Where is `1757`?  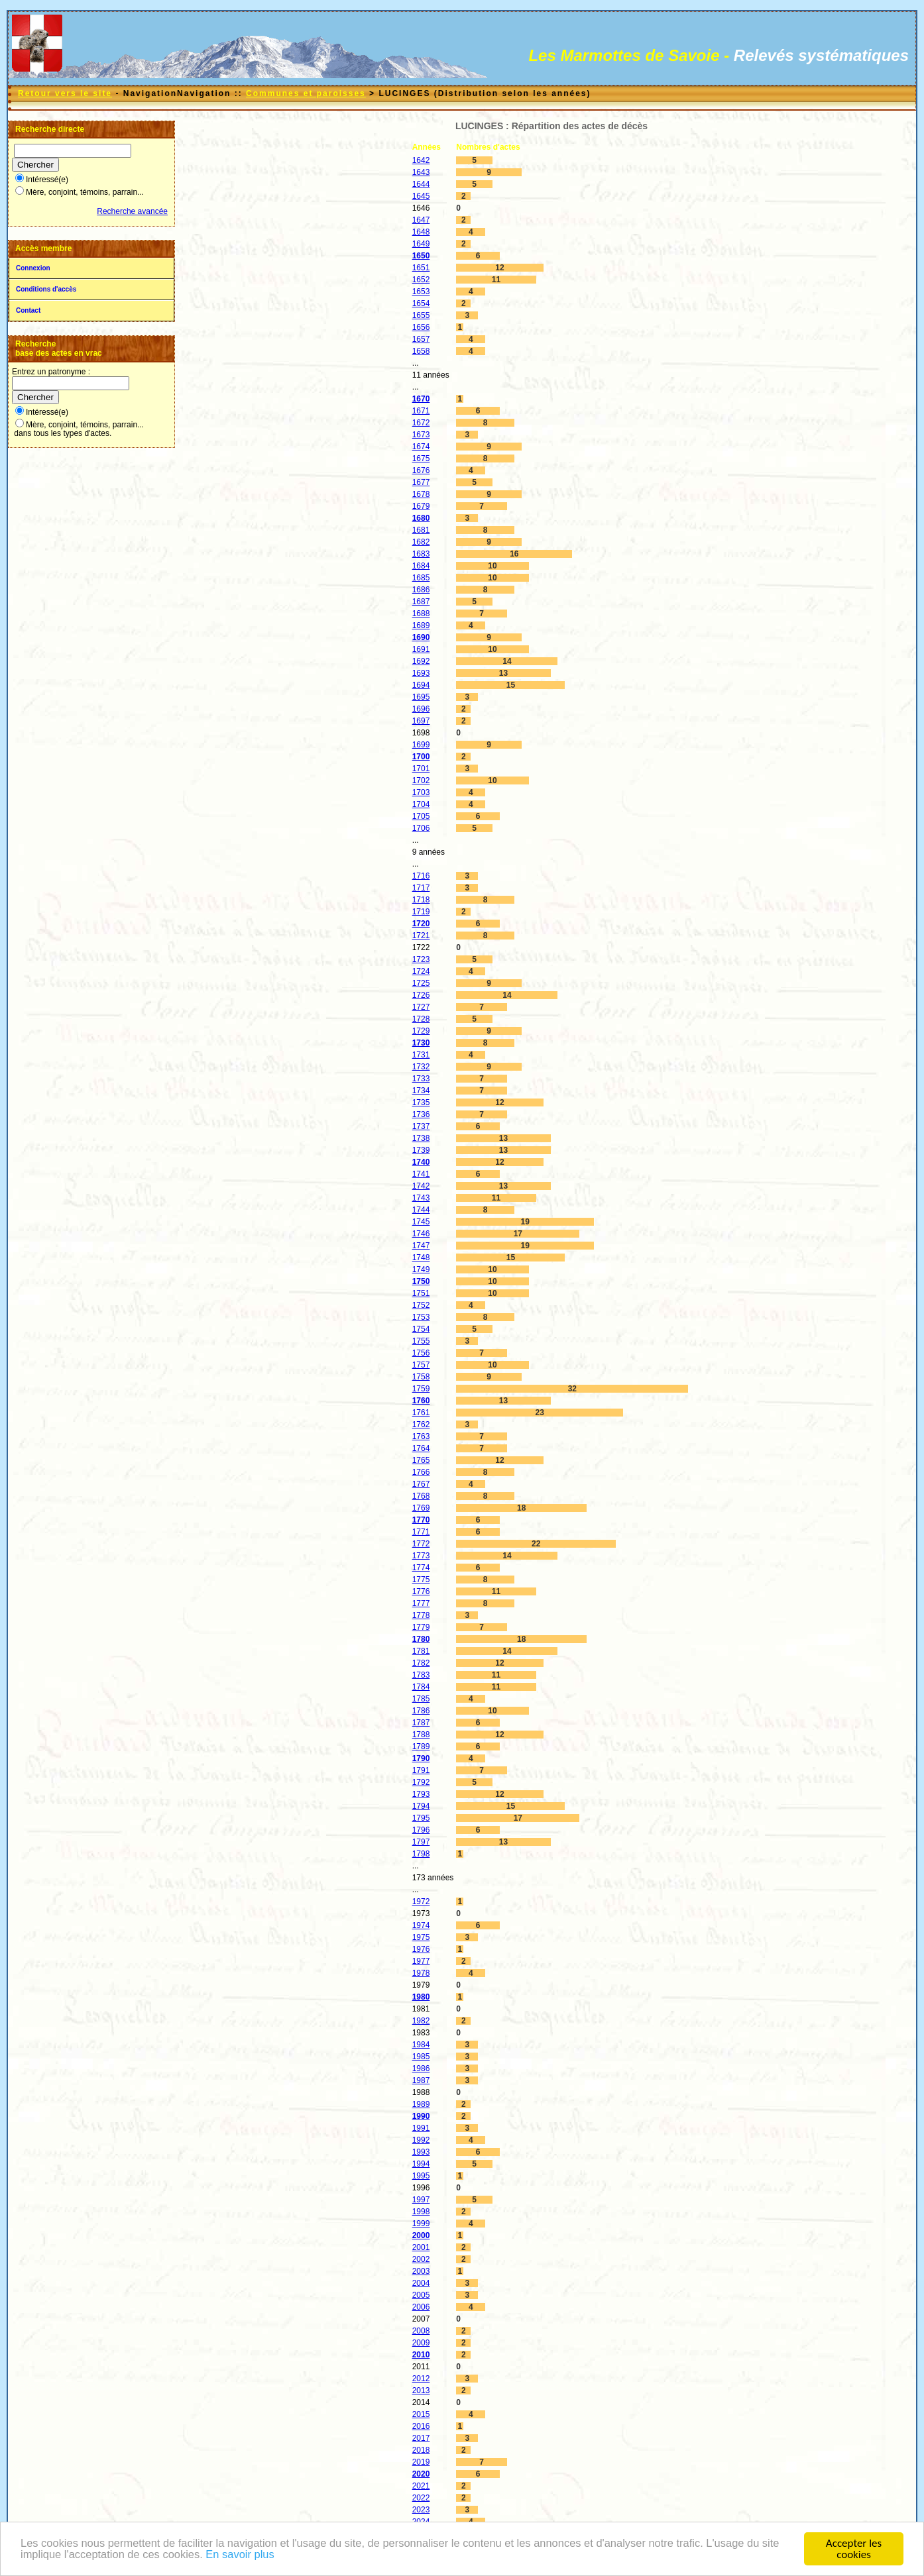 1757 is located at coordinates (421, 1364).